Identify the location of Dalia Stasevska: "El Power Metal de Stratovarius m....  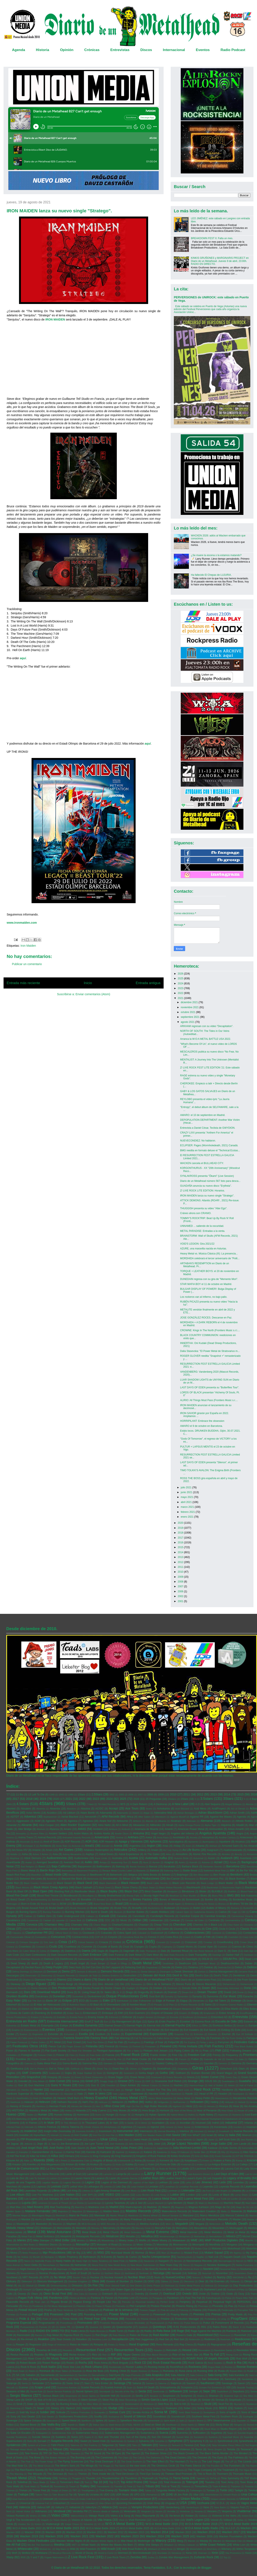
(210, 1351).